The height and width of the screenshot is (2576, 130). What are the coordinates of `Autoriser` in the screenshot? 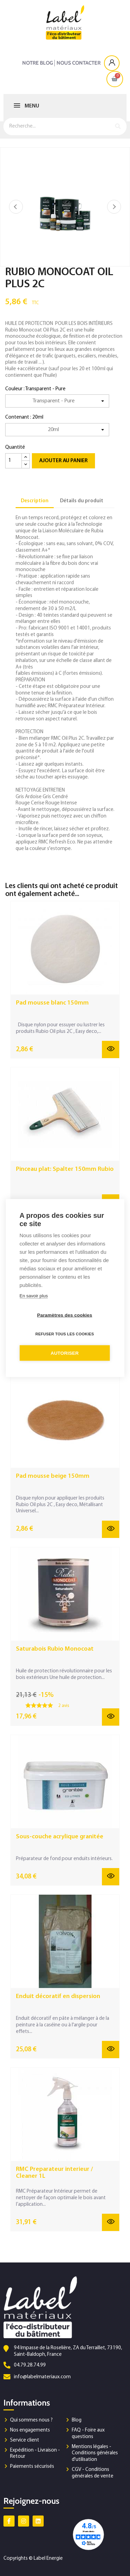 It's located at (65, 1353).